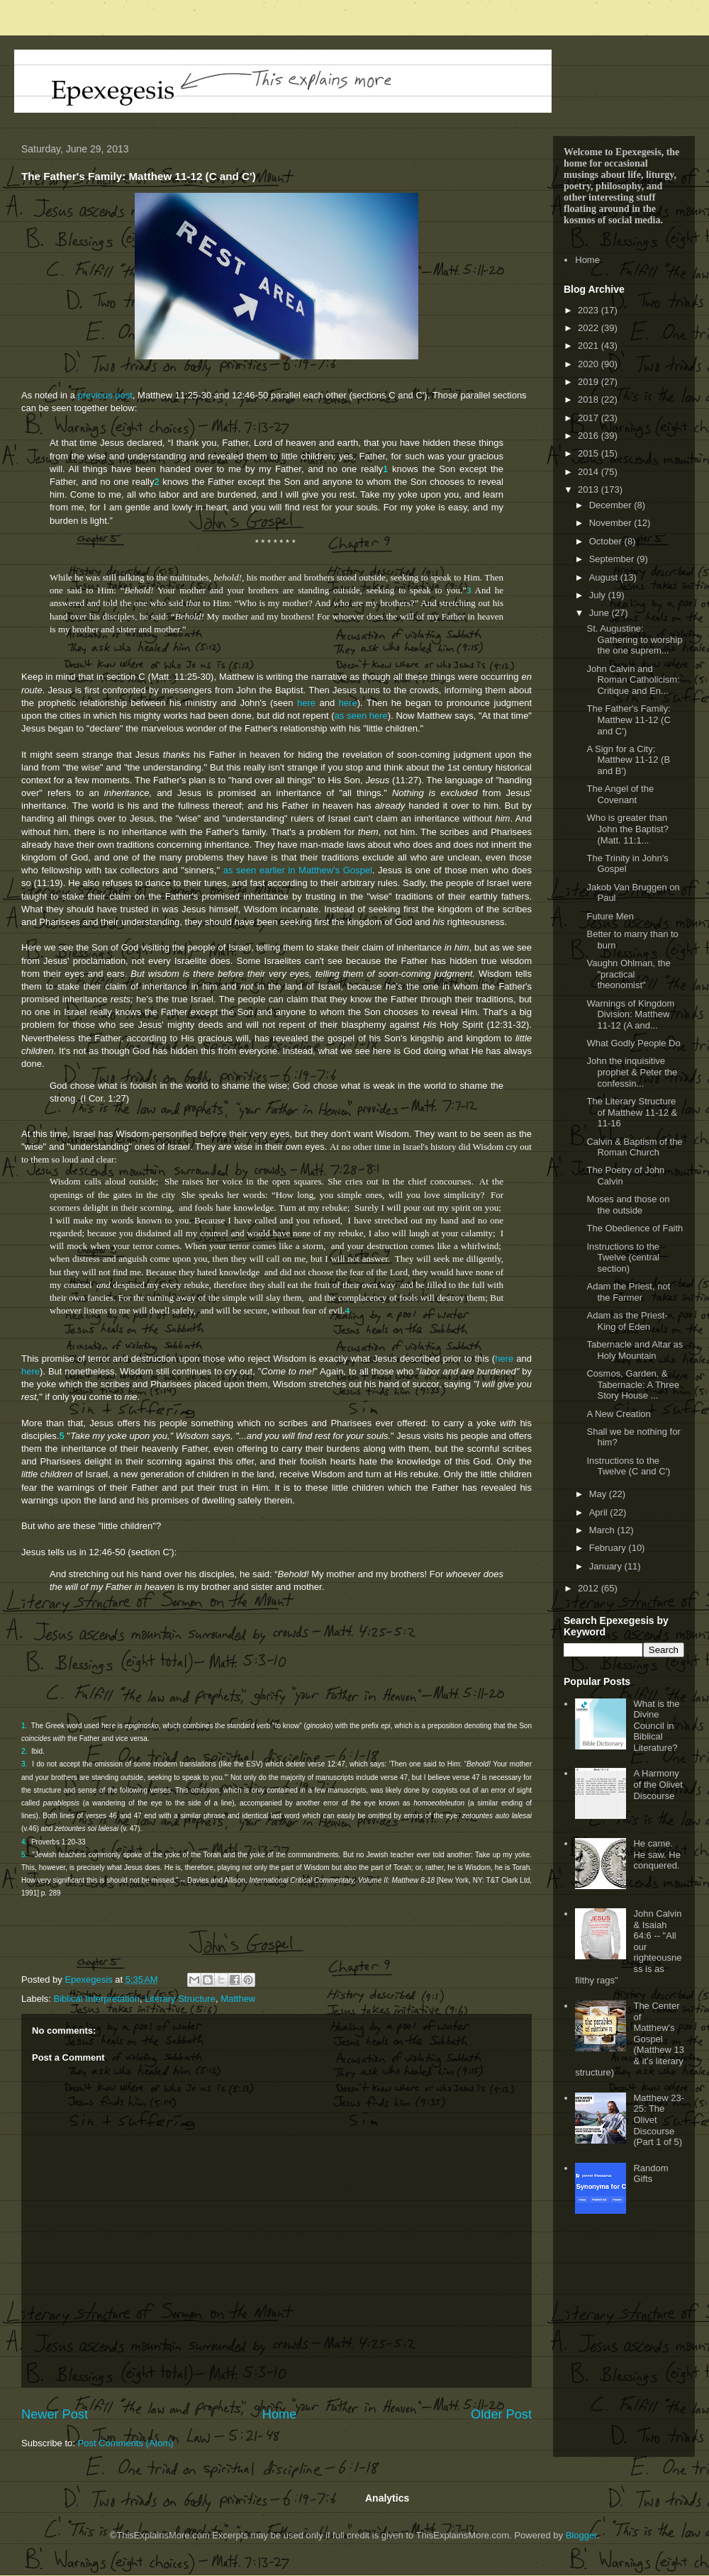 Image resolution: width=709 pixels, height=2576 pixels. What do you see at coordinates (634, 1147) in the screenshot?
I see `Calvin & Baptism of the Roman Church` at bounding box center [634, 1147].